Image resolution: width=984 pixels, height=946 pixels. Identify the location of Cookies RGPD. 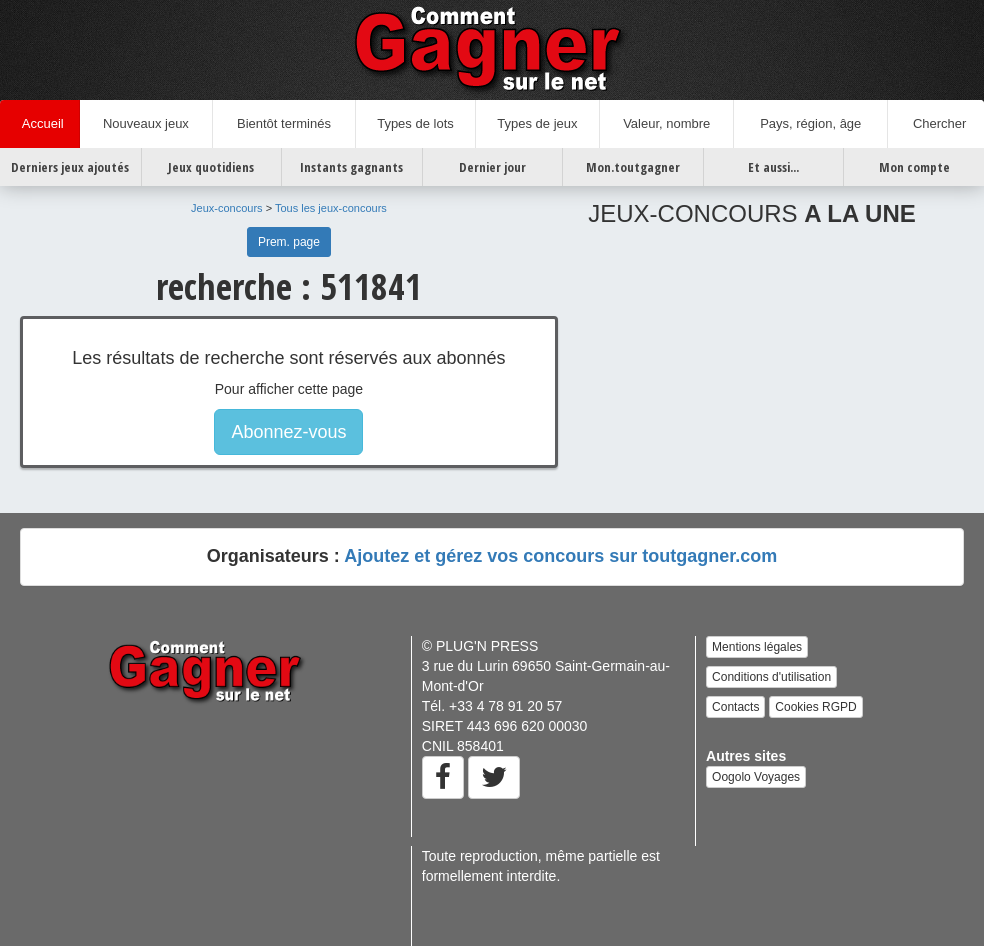
(815, 707).